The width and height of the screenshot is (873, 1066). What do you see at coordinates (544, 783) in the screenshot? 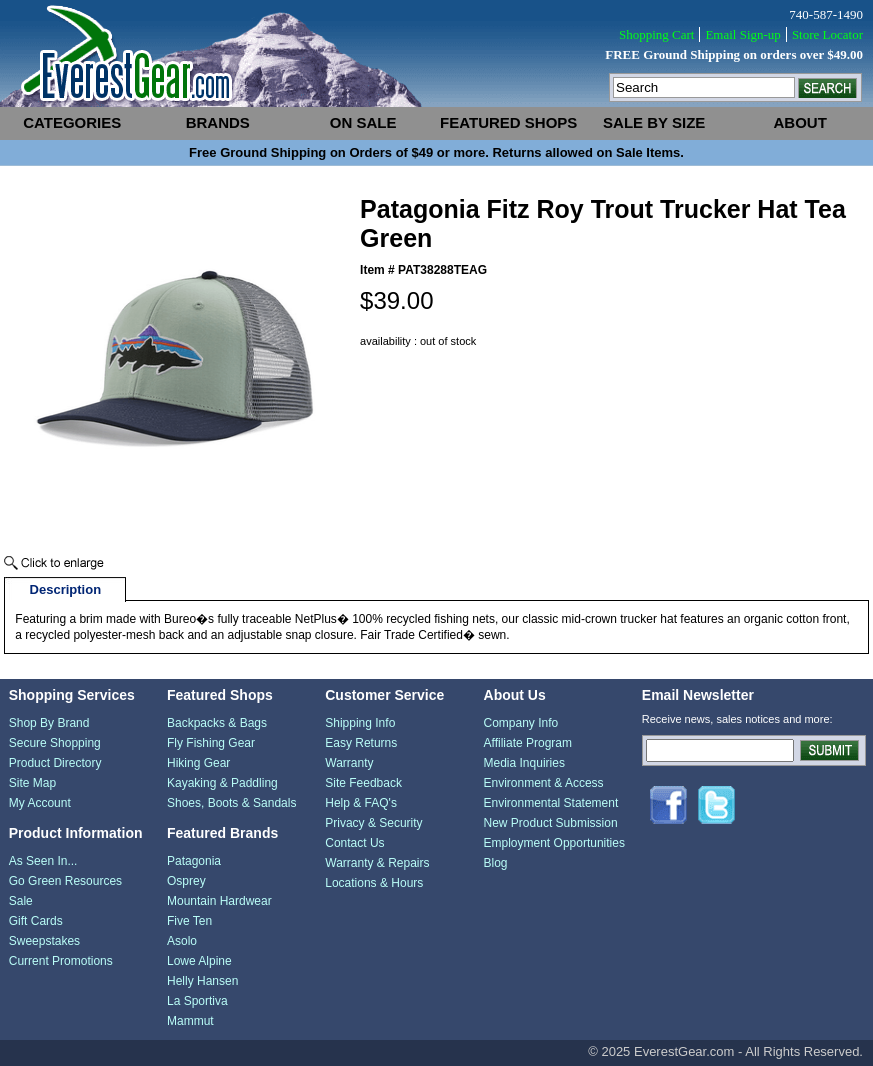
I see `Environment & Access` at bounding box center [544, 783].